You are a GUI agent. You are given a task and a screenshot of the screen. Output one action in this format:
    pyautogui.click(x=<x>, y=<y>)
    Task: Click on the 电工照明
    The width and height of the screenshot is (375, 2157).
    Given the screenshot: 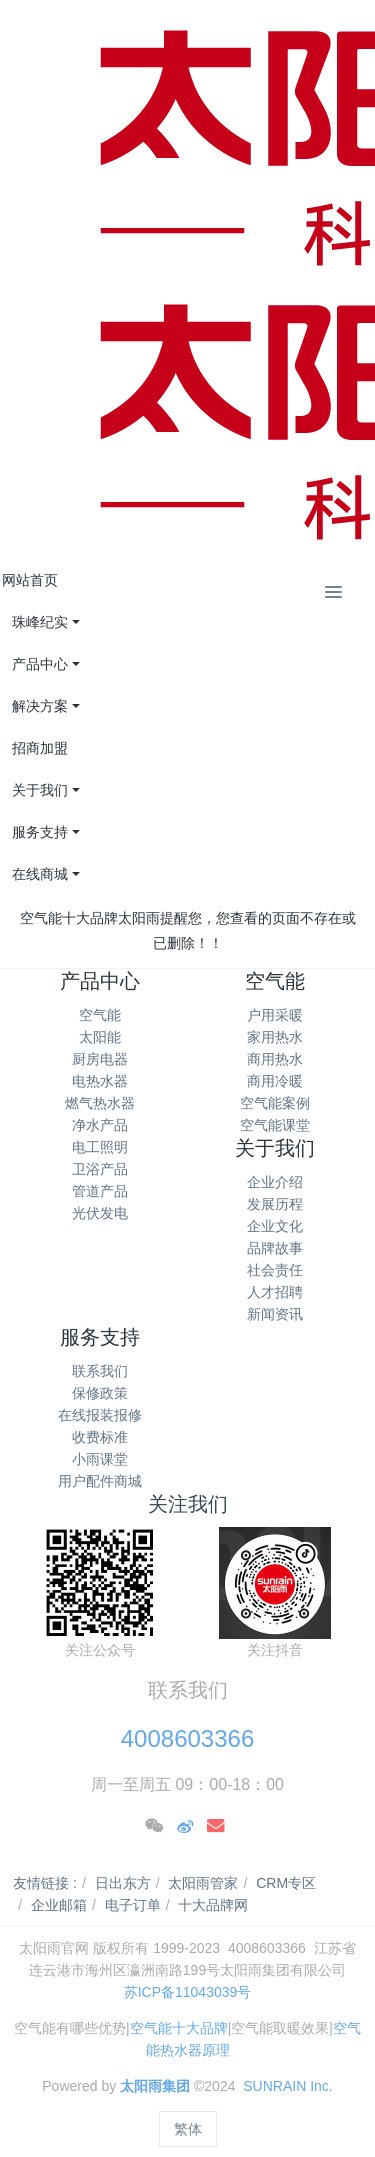 What is the action you would take?
    pyautogui.click(x=100, y=1147)
    